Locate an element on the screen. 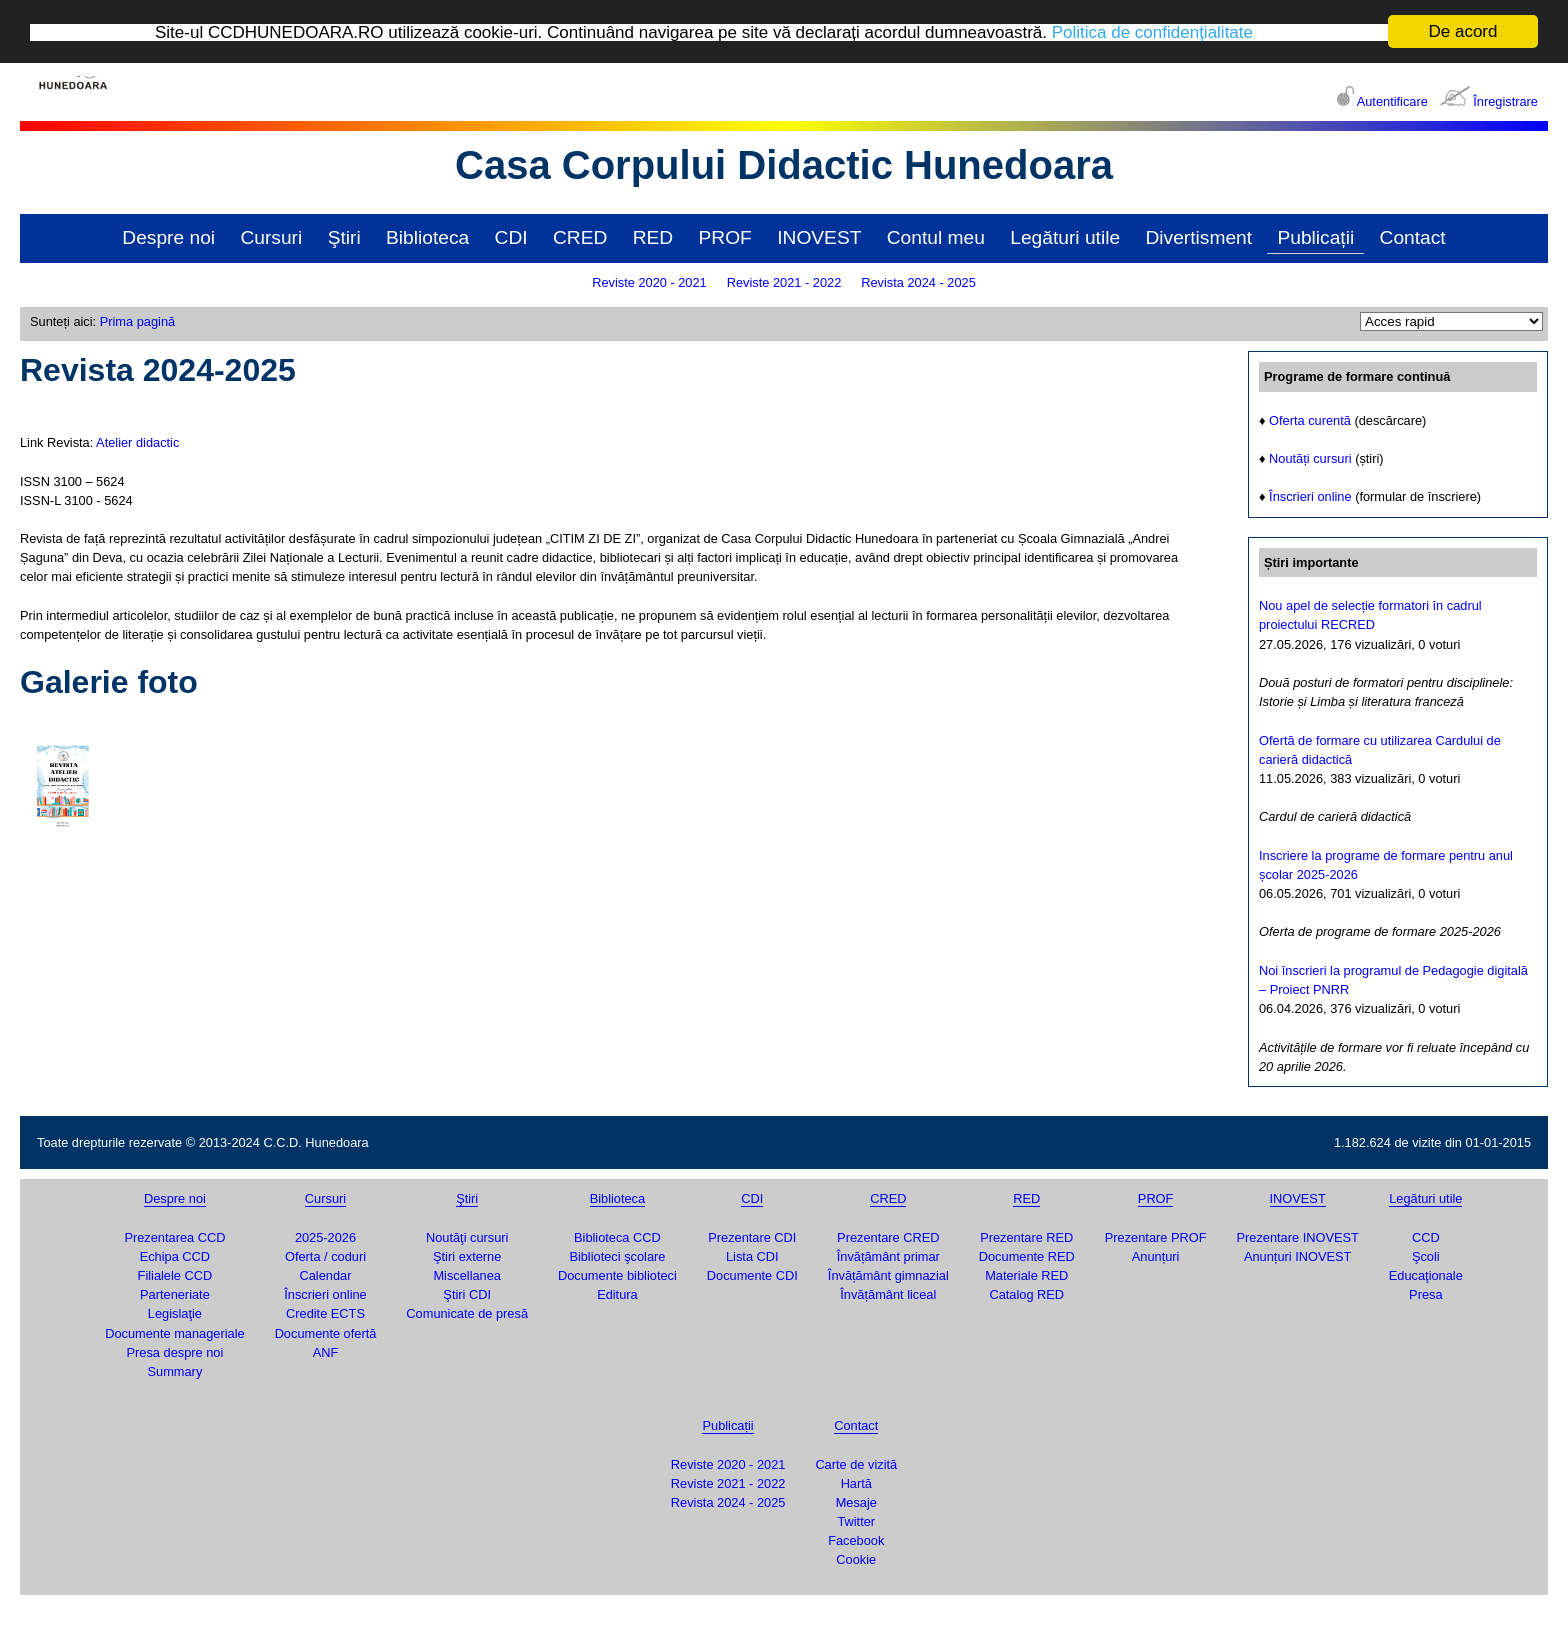  Biblioteci şcolare is located at coordinates (617, 1255).